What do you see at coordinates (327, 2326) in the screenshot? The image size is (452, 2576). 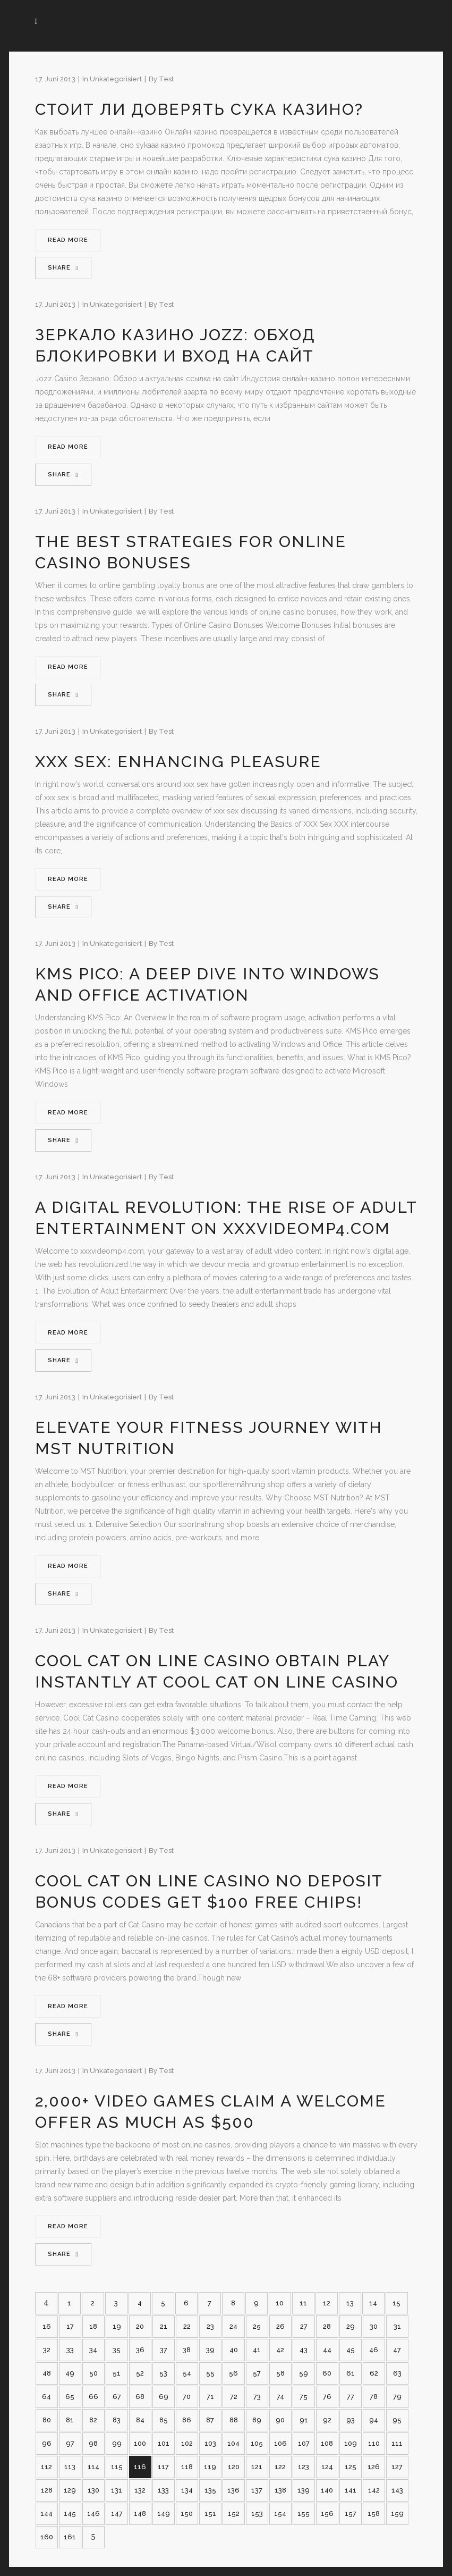 I see `28` at bounding box center [327, 2326].